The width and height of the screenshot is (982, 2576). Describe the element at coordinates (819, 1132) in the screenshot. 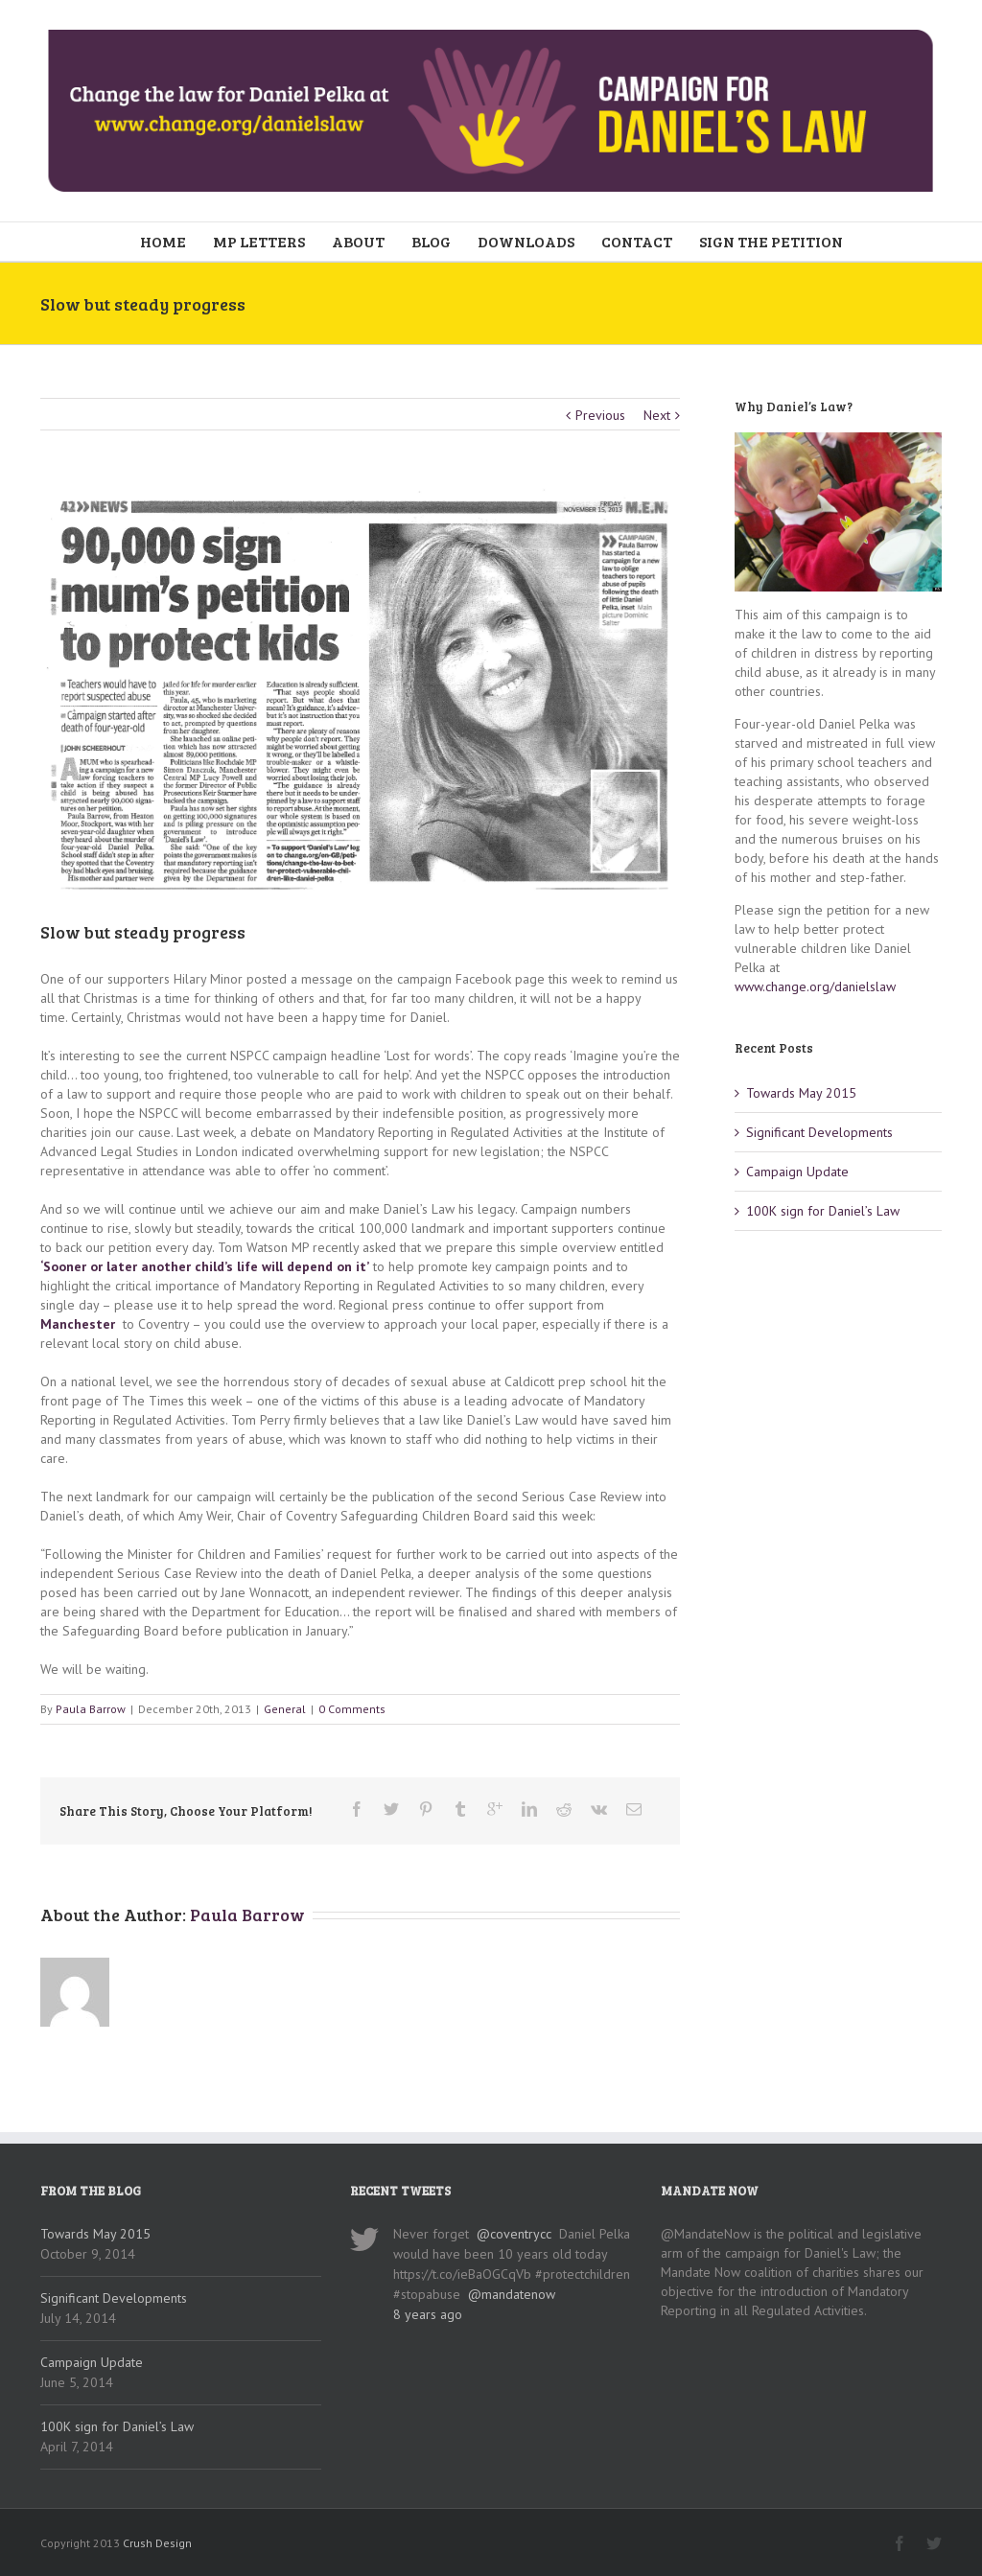

I see `Significant Developments` at that location.